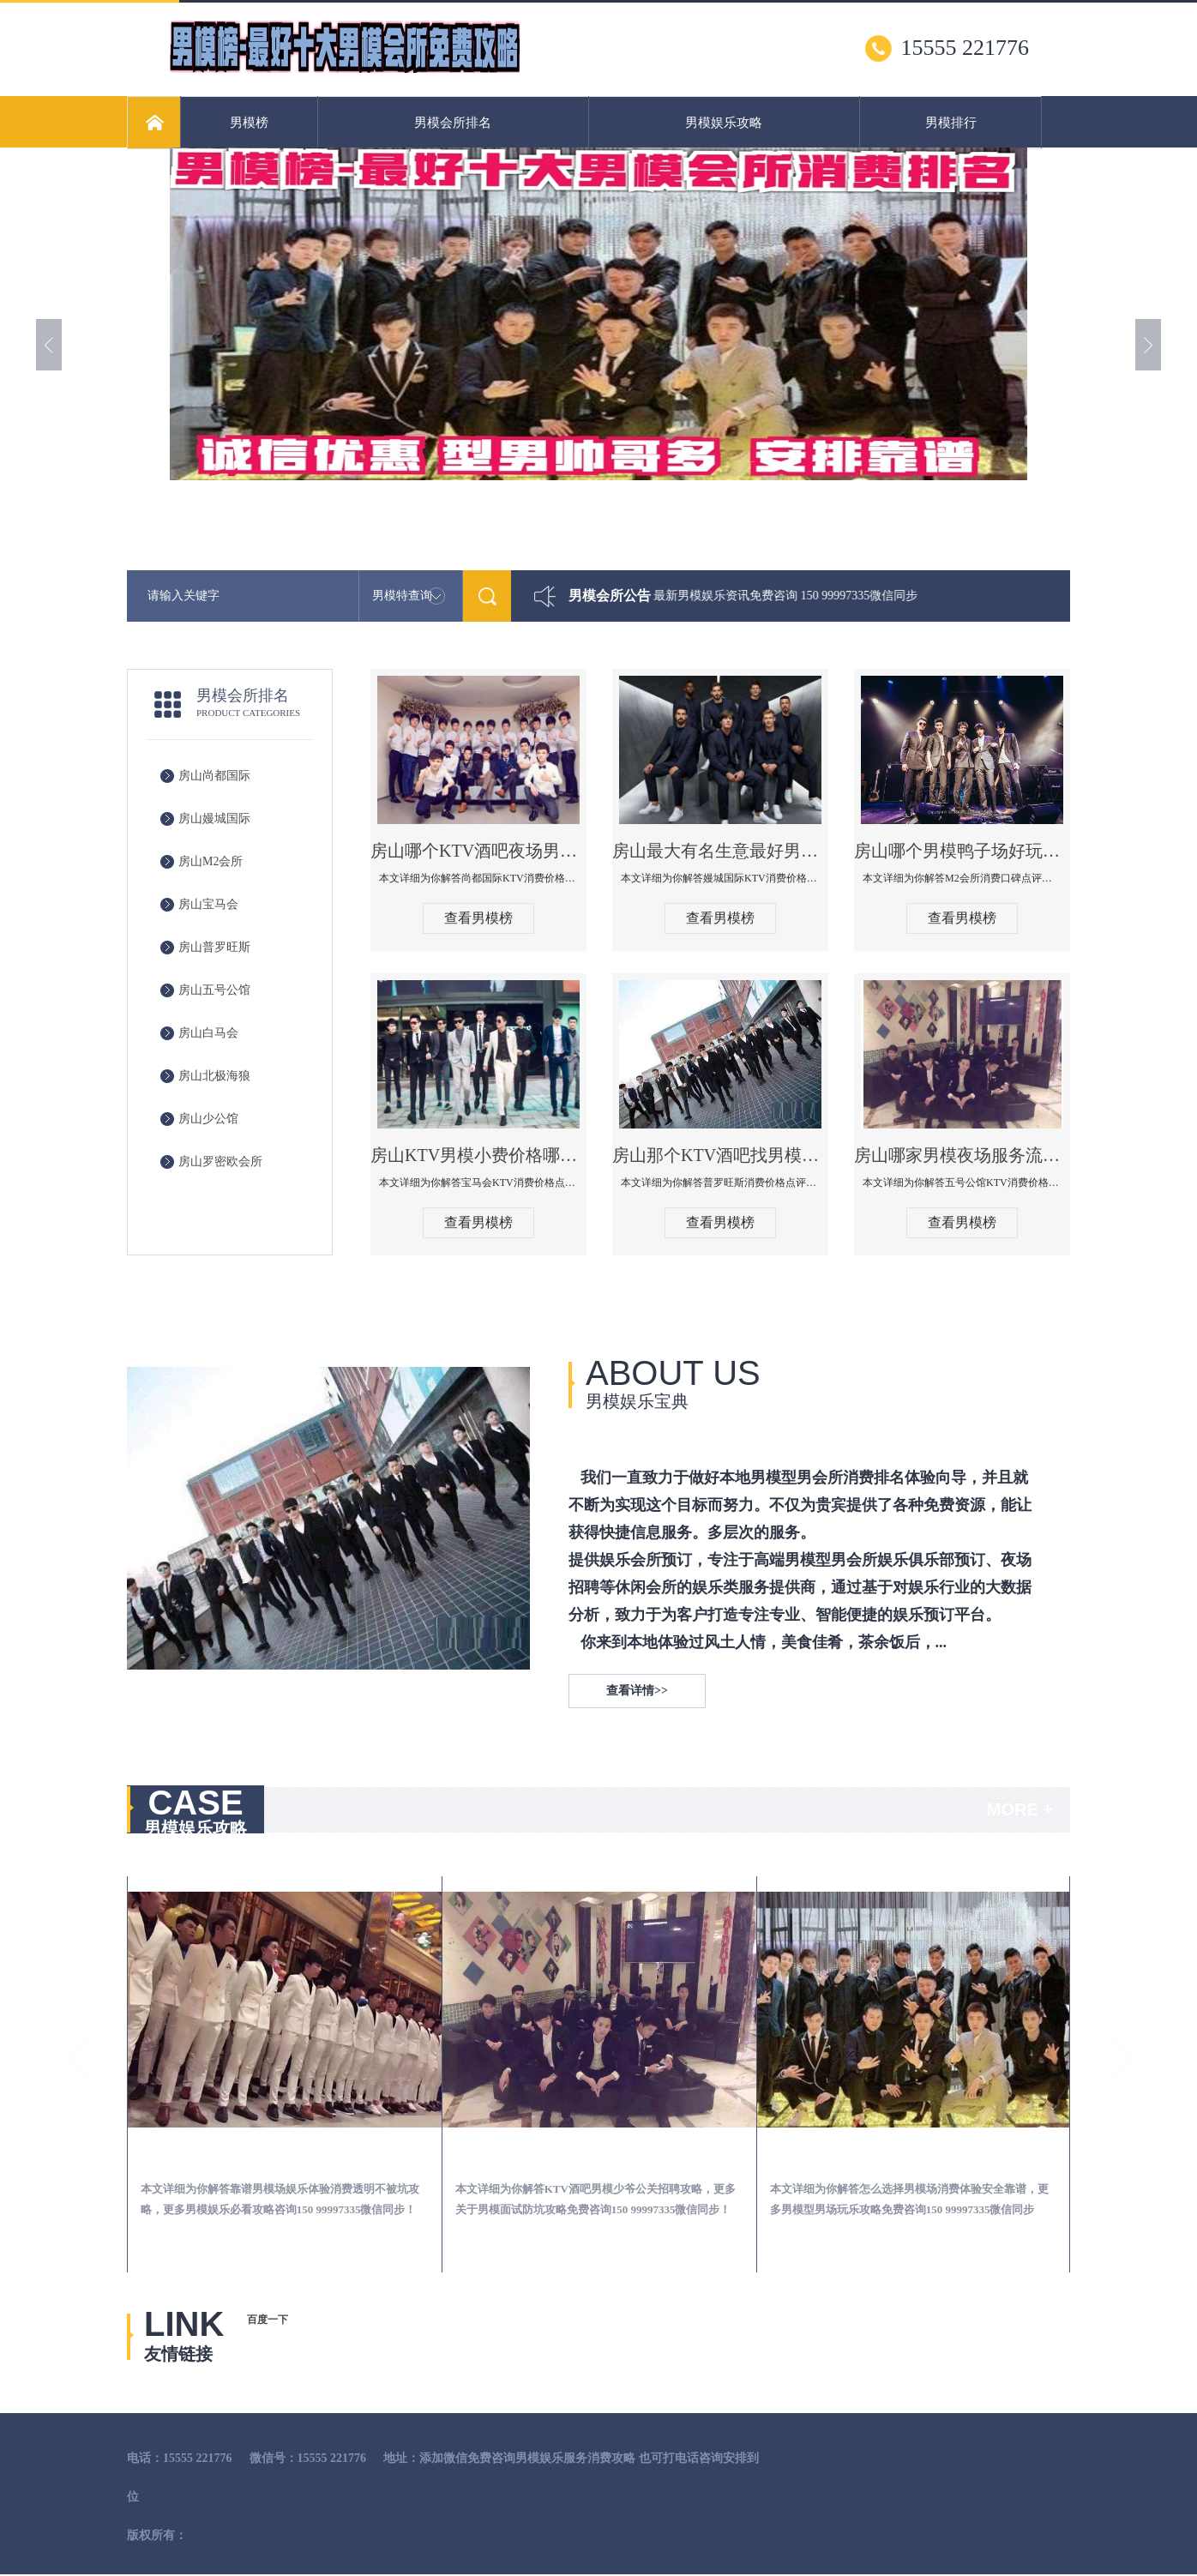  What do you see at coordinates (214, 990) in the screenshot?
I see `房山五号公馆` at bounding box center [214, 990].